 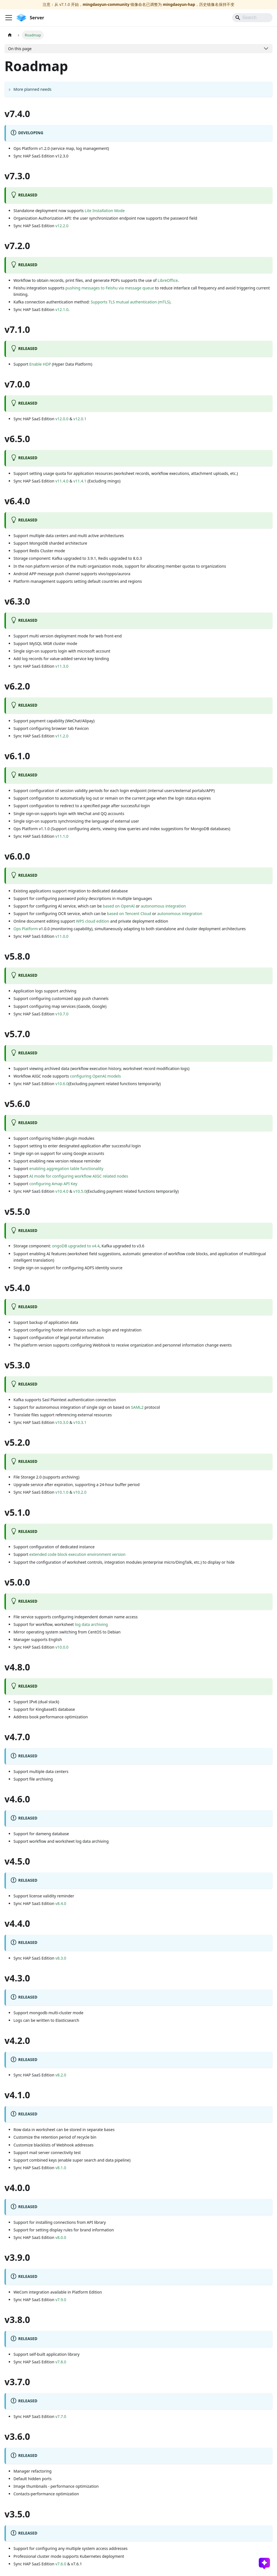 I want to click on v10.7.0, so click(x=61, y=1014).